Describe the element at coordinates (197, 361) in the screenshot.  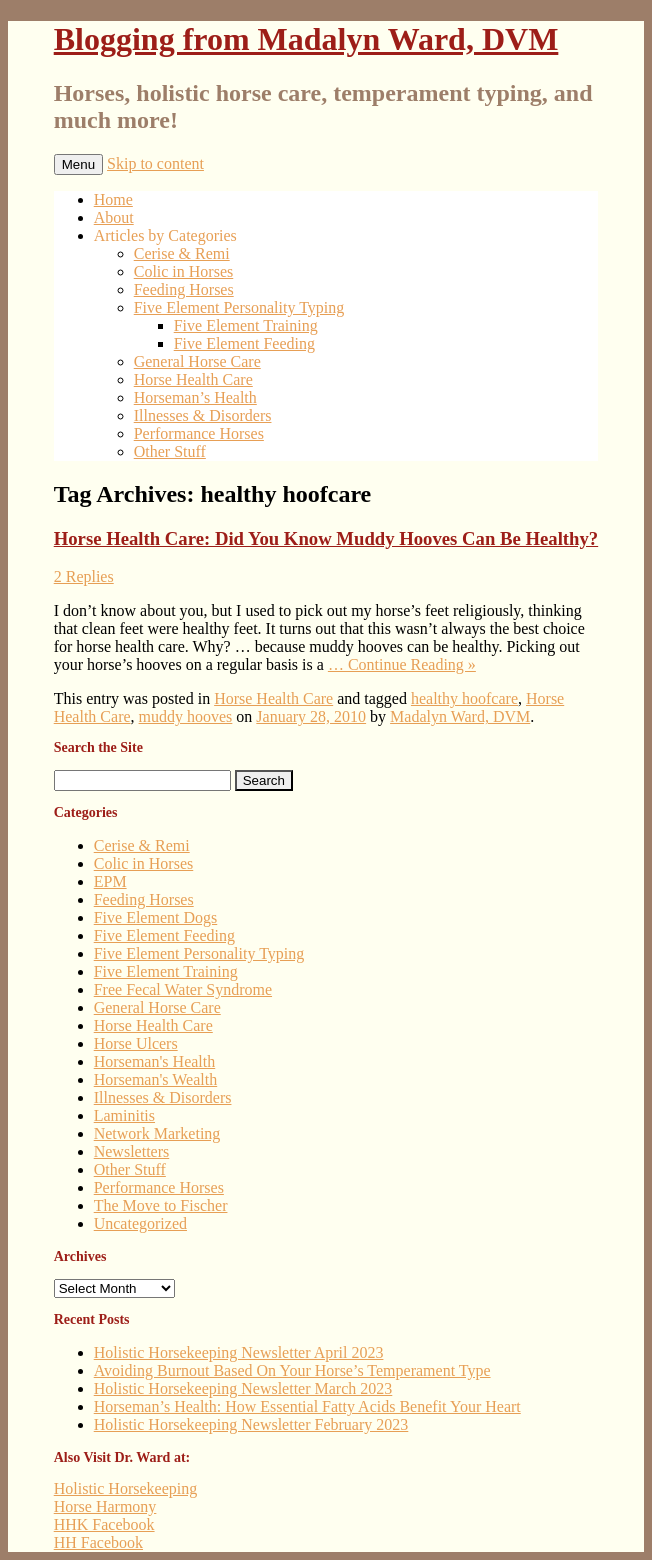
I see `General Horse Care` at that location.